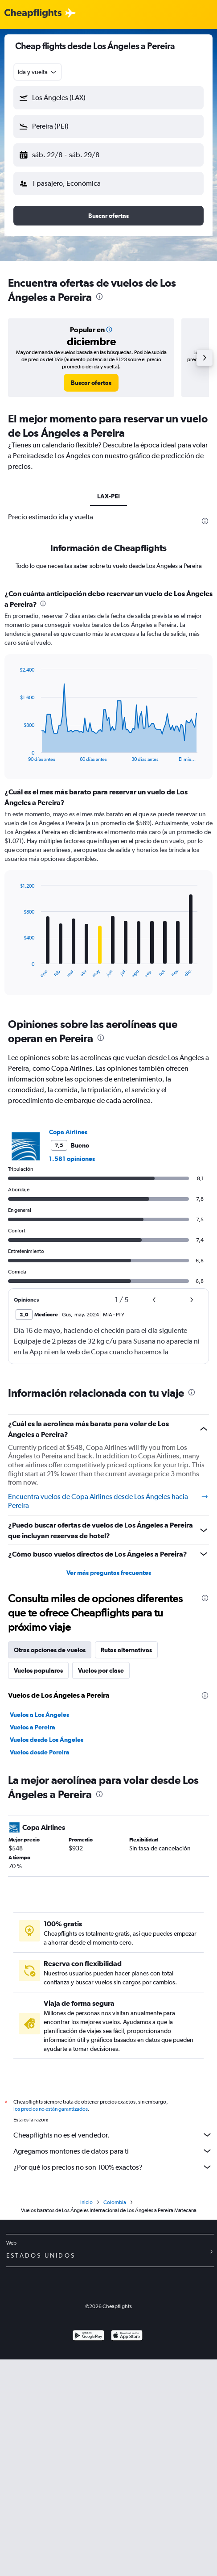 The image size is (217, 2576). What do you see at coordinates (38, 1670) in the screenshot?
I see `Vuelos populares [tab]` at bounding box center [38, 1670].